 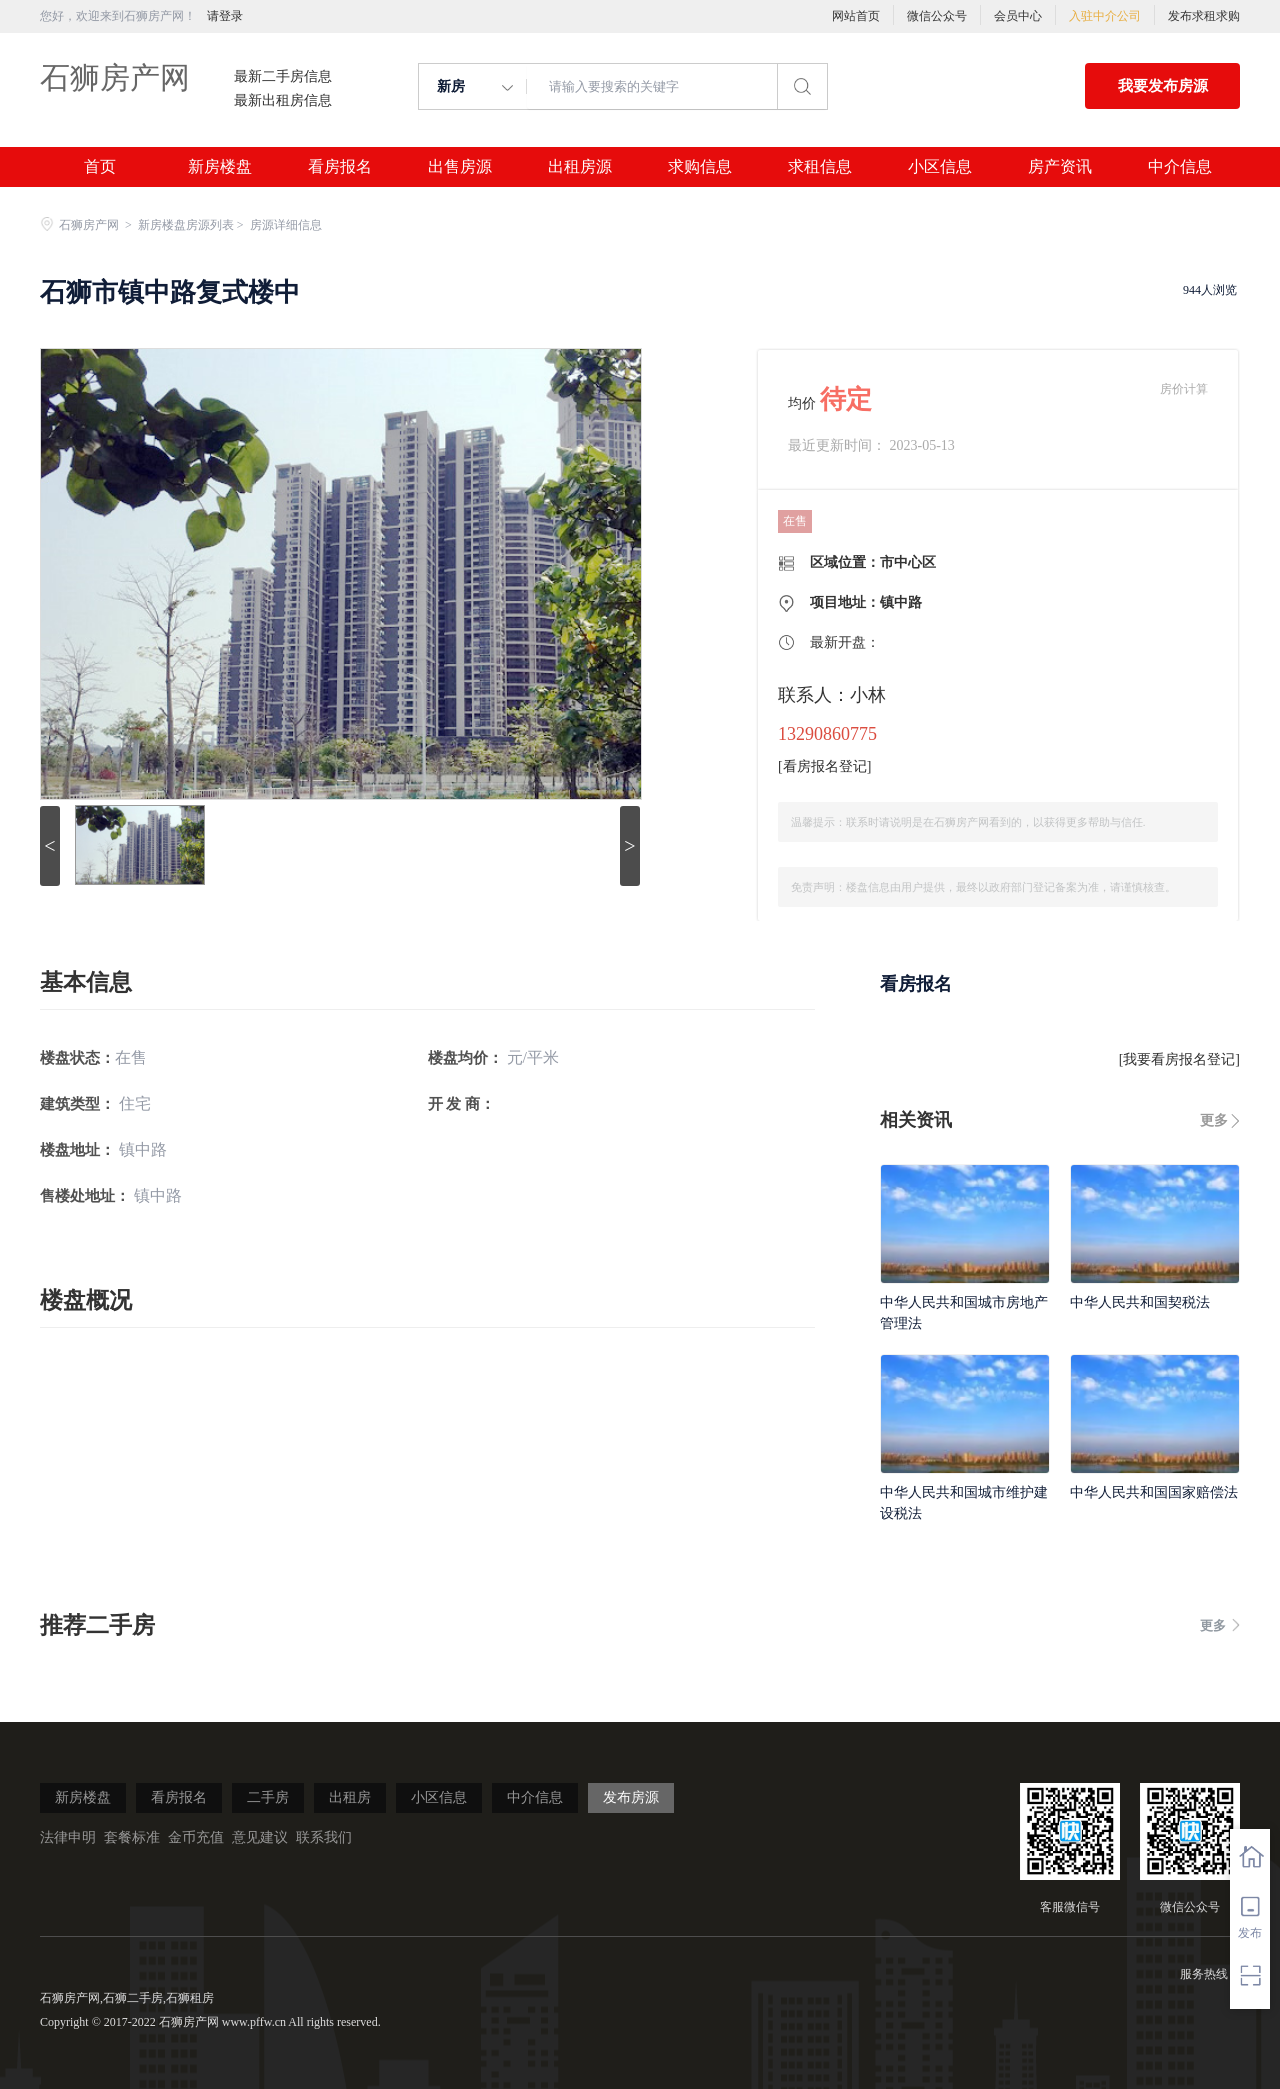 I want to click on 看房报名登记, so click(x=825, y=766).